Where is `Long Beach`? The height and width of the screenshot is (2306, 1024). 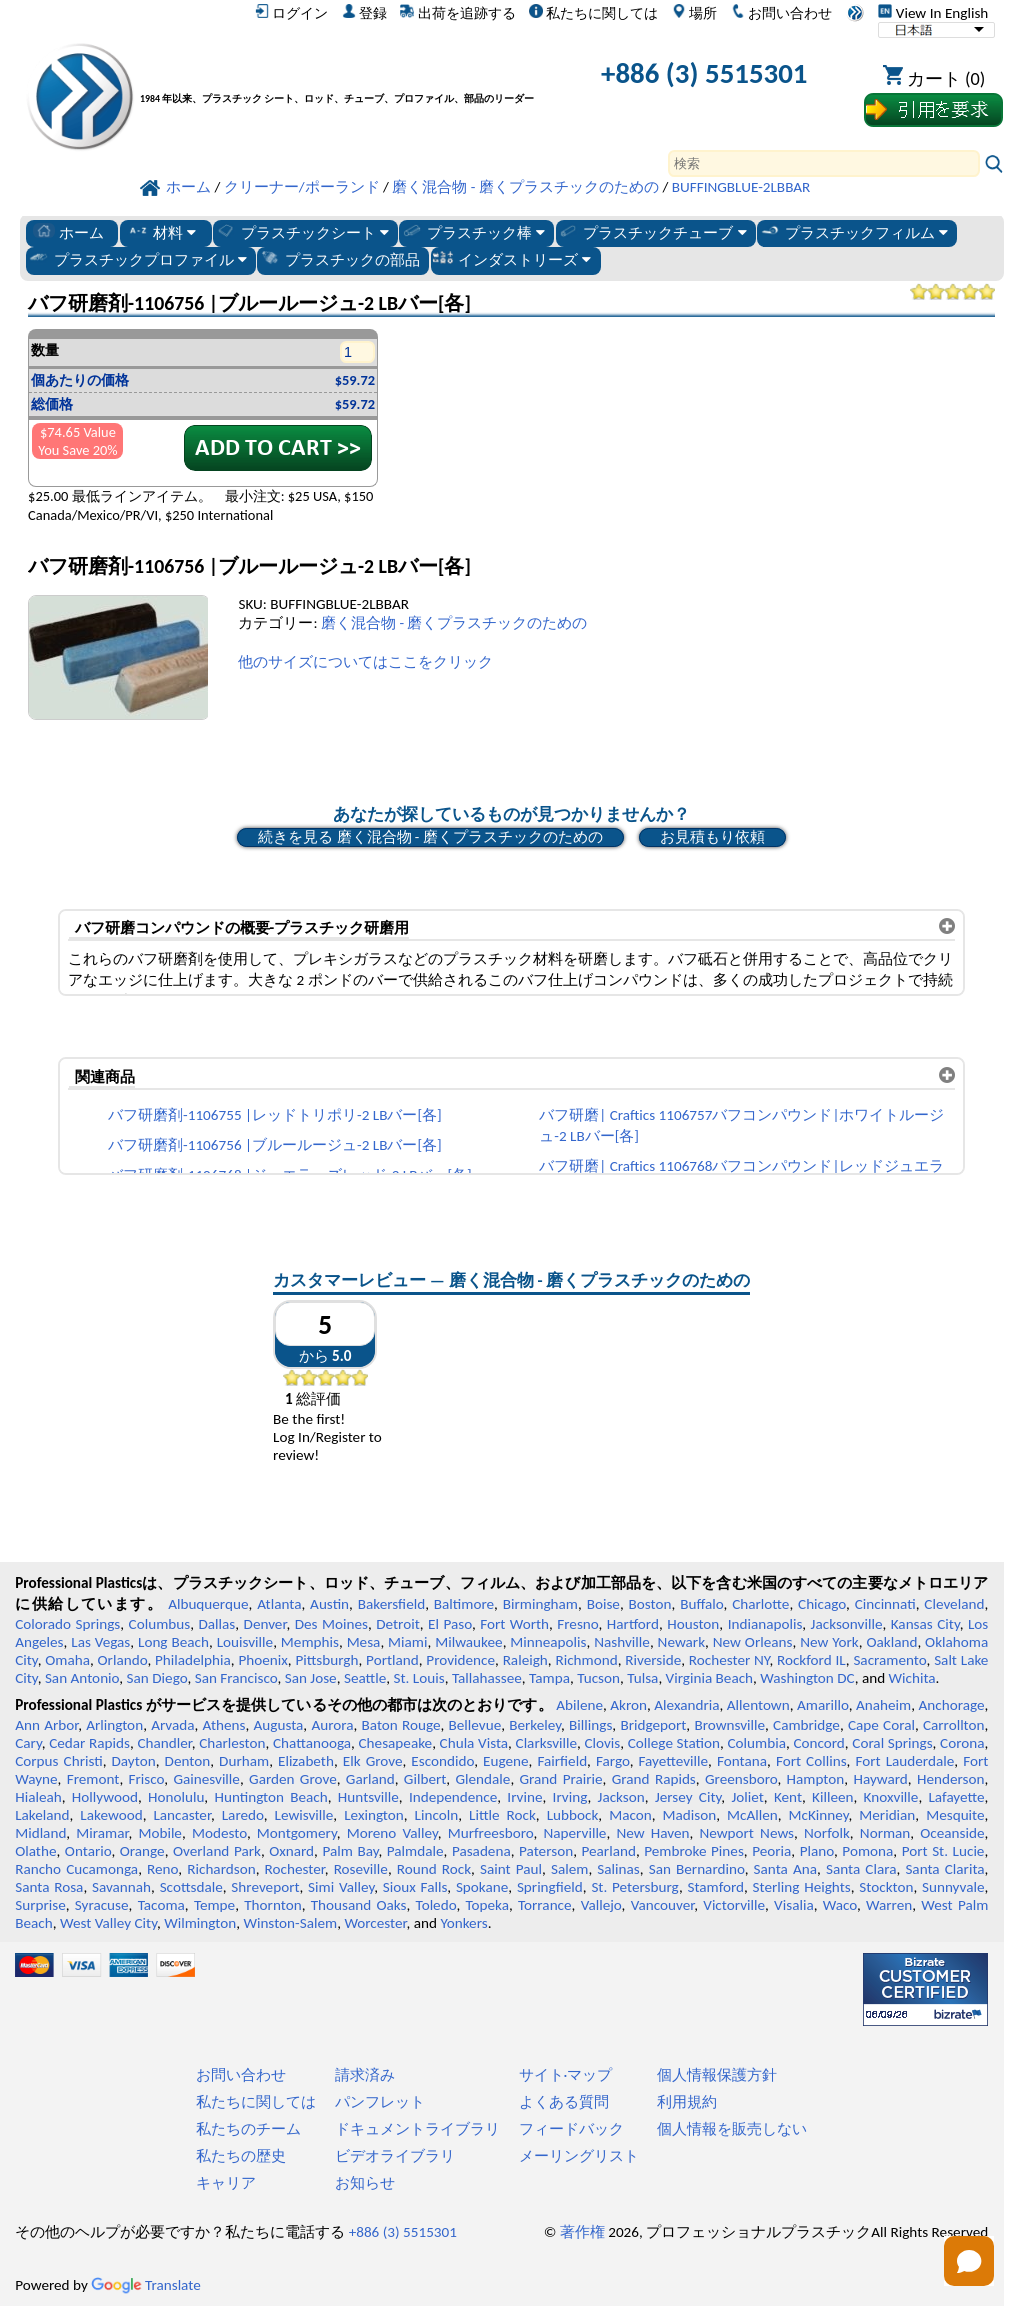
Long Beach is located at coordinates (173, 1642).